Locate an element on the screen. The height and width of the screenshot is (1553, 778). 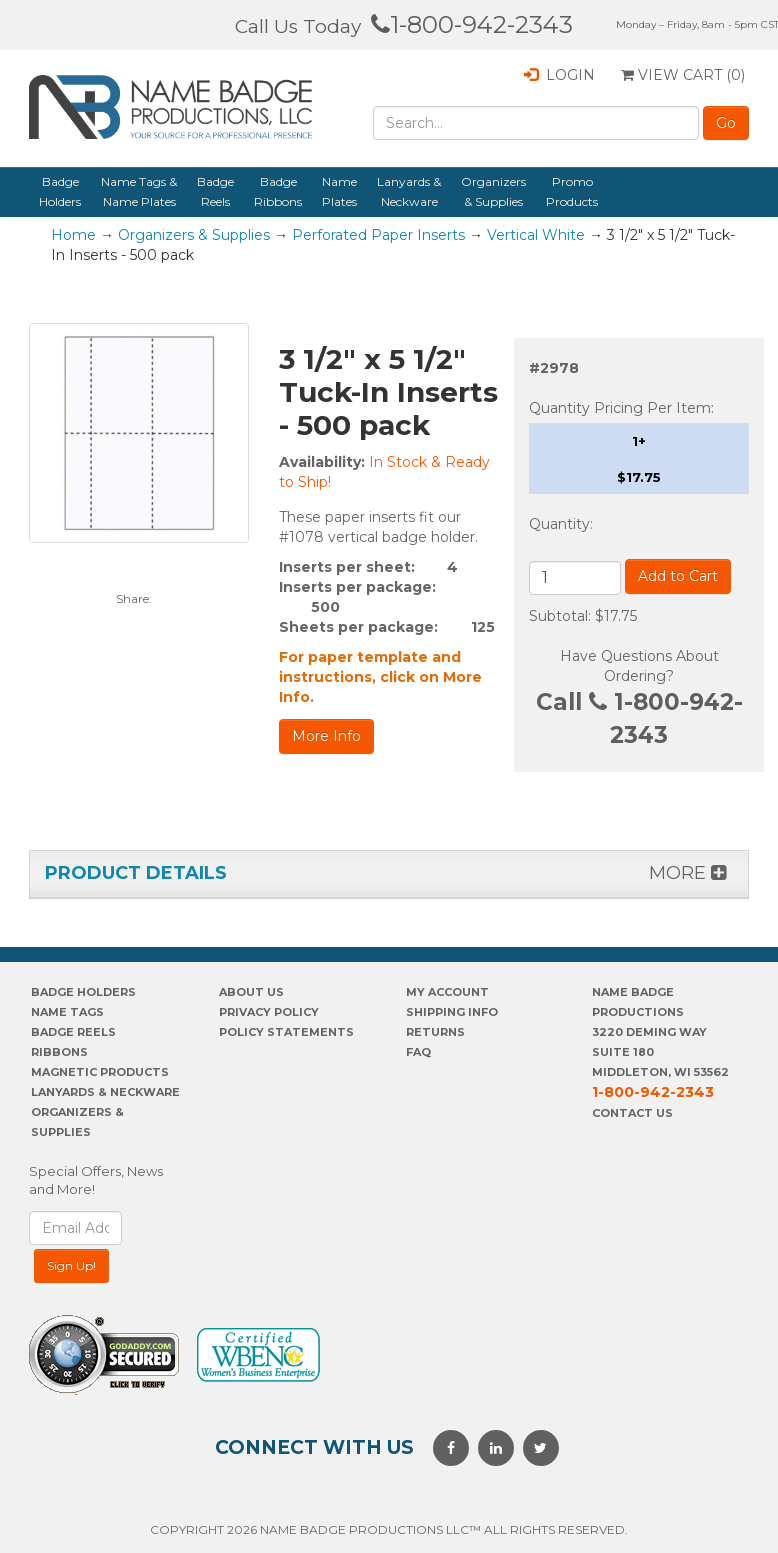
Quantity is located at coordinates (559, 524).